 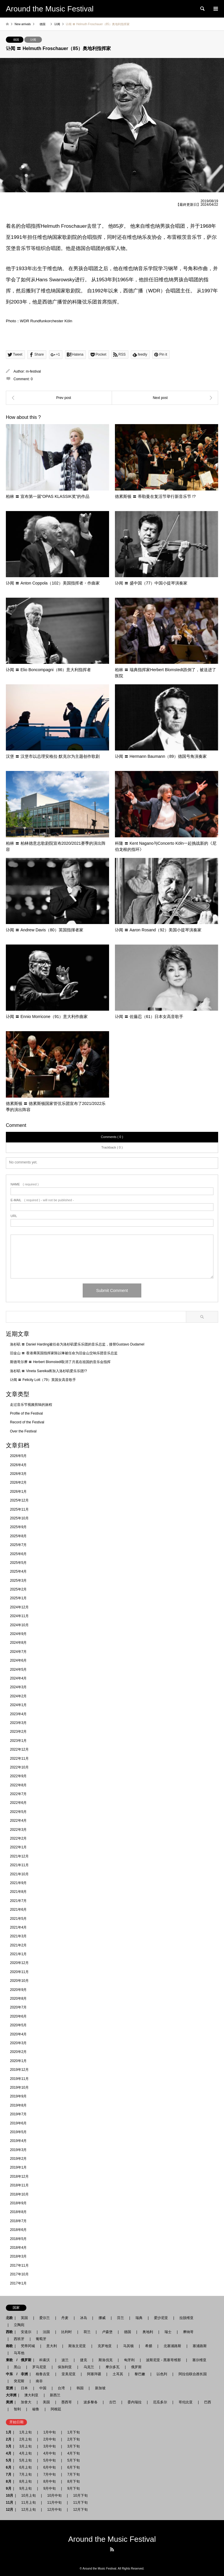 I want to click on 2017年1月, so click(x=18, y=2283).